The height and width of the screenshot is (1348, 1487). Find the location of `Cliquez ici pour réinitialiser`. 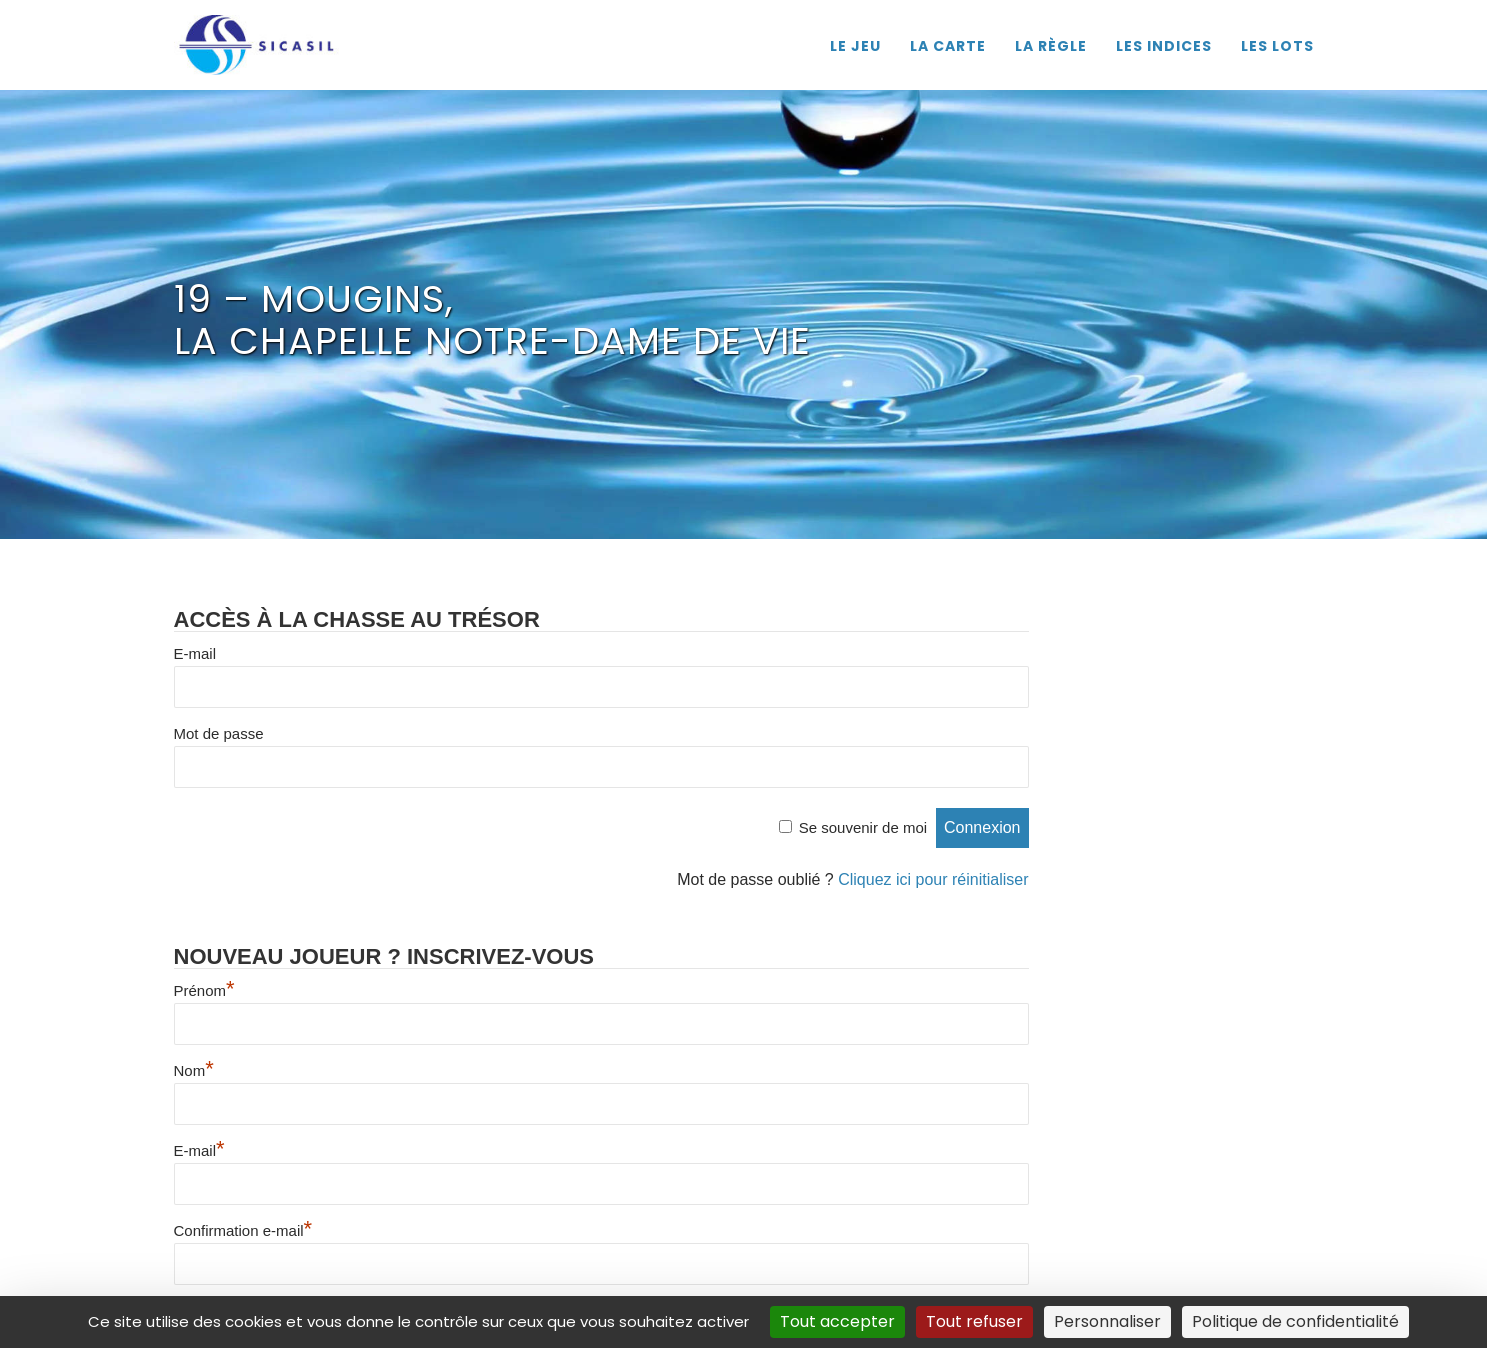

Cliquez ici pour réinitialiser is located at coordinates (933, 879).